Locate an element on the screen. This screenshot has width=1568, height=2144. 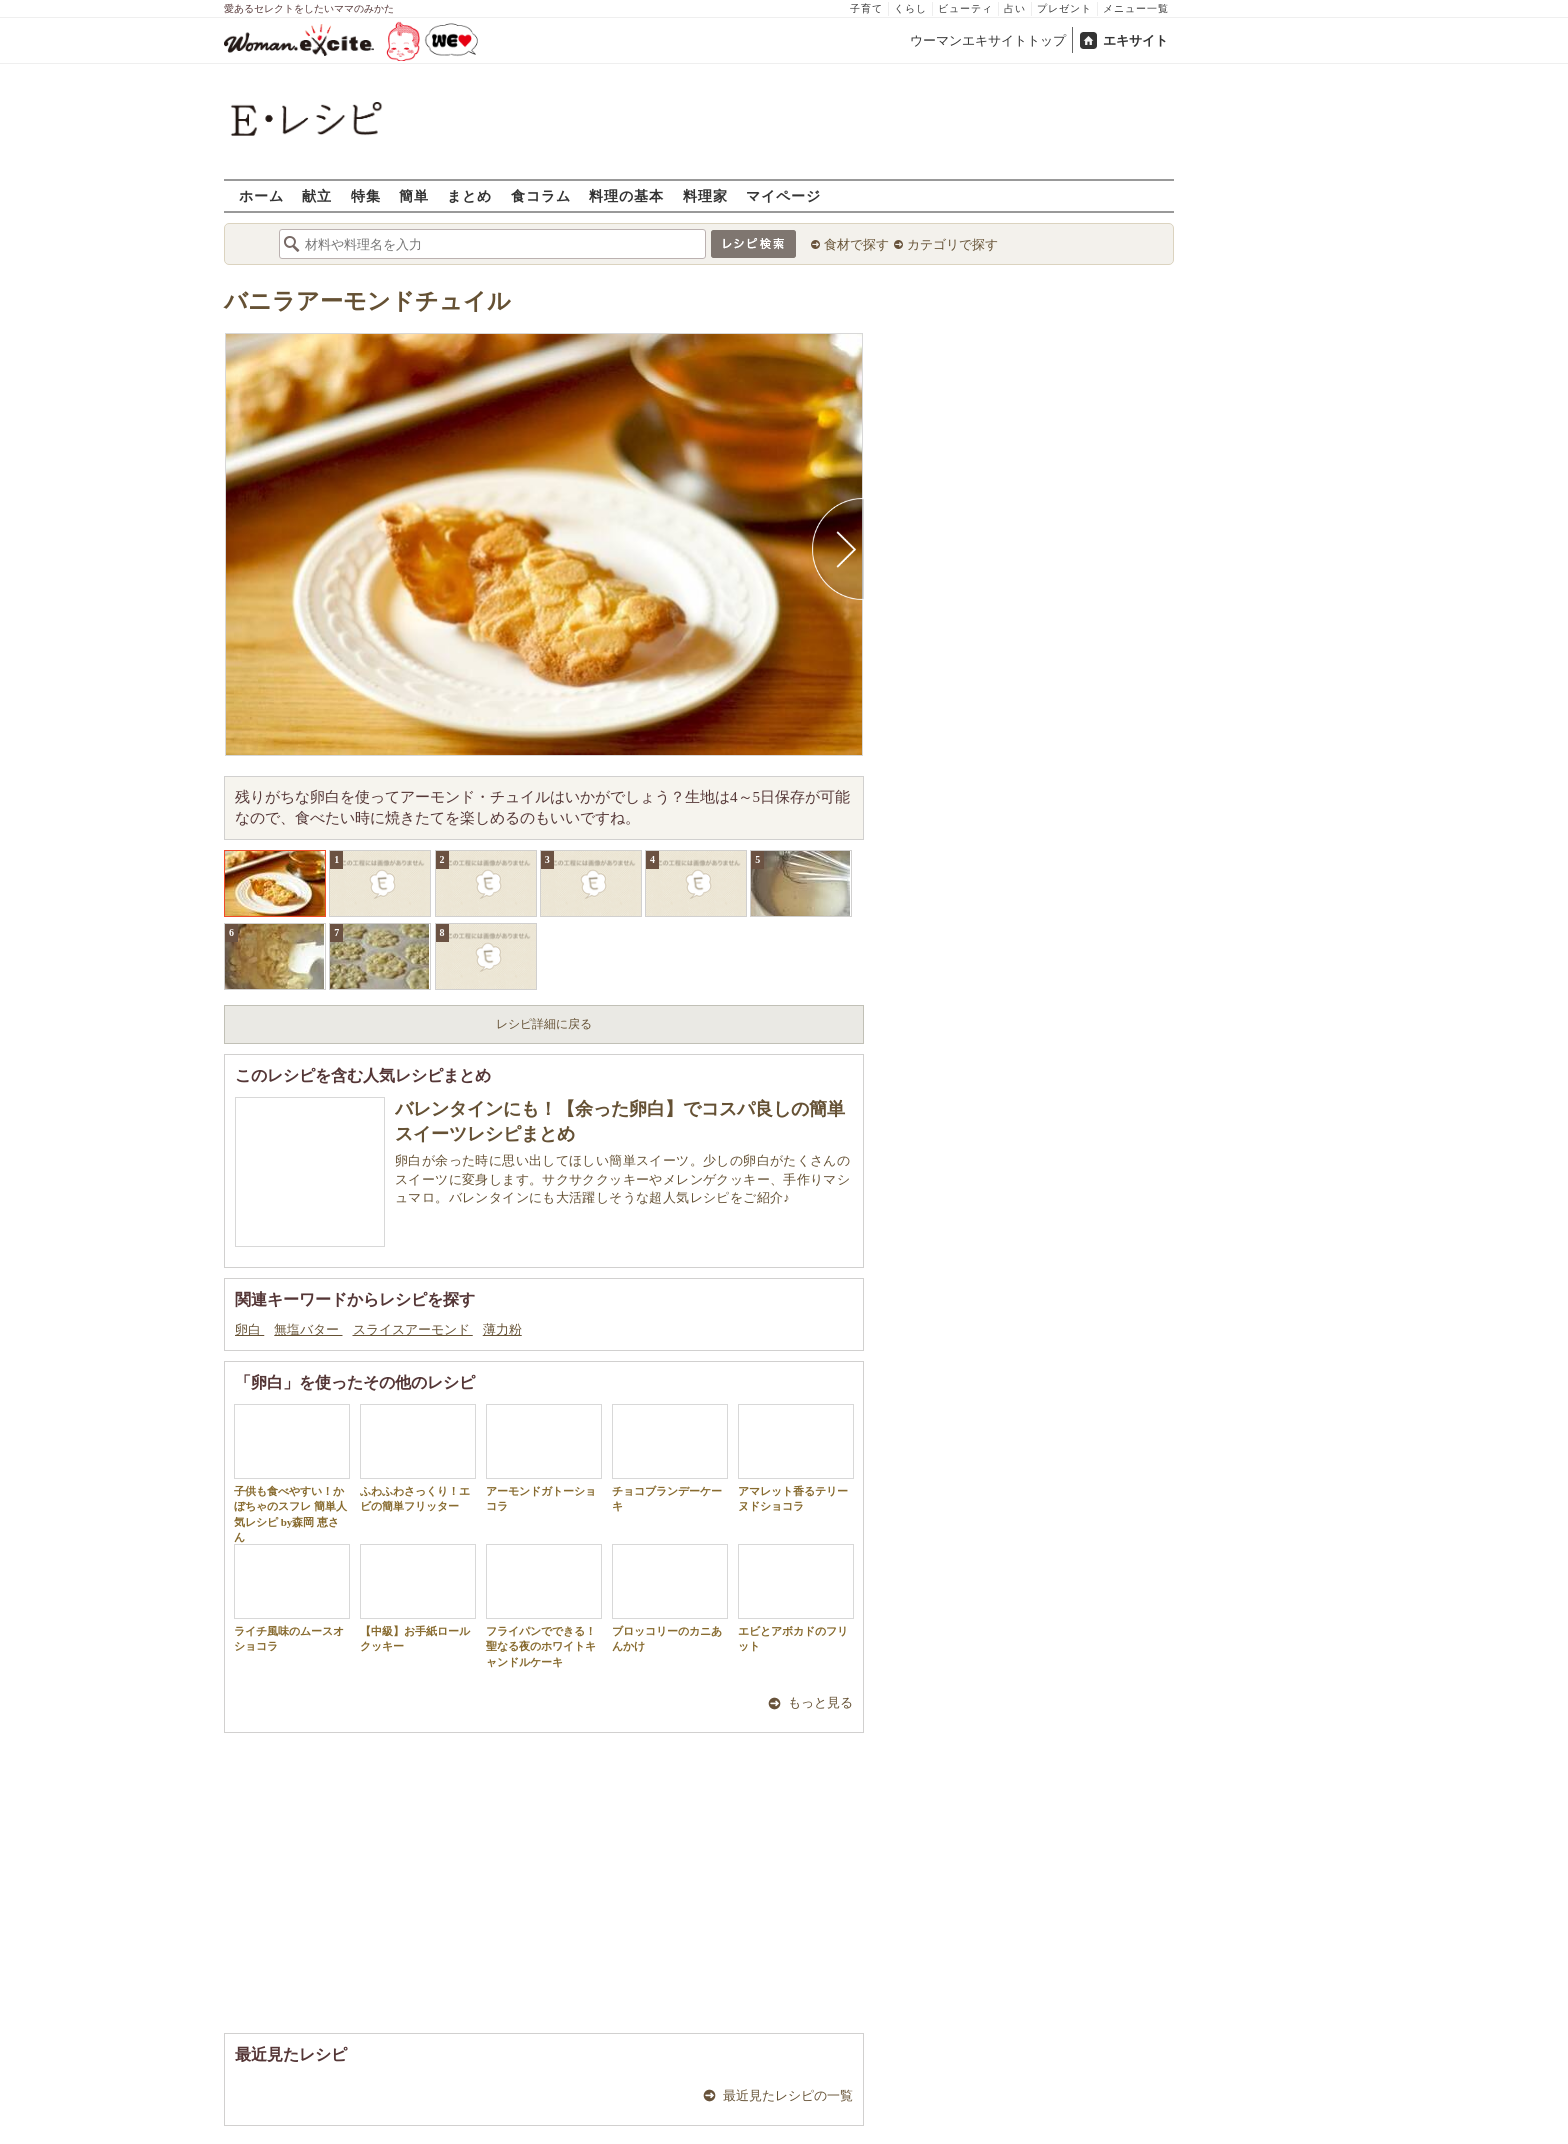
カテゴリで探す is located at coordinates (952, 244).